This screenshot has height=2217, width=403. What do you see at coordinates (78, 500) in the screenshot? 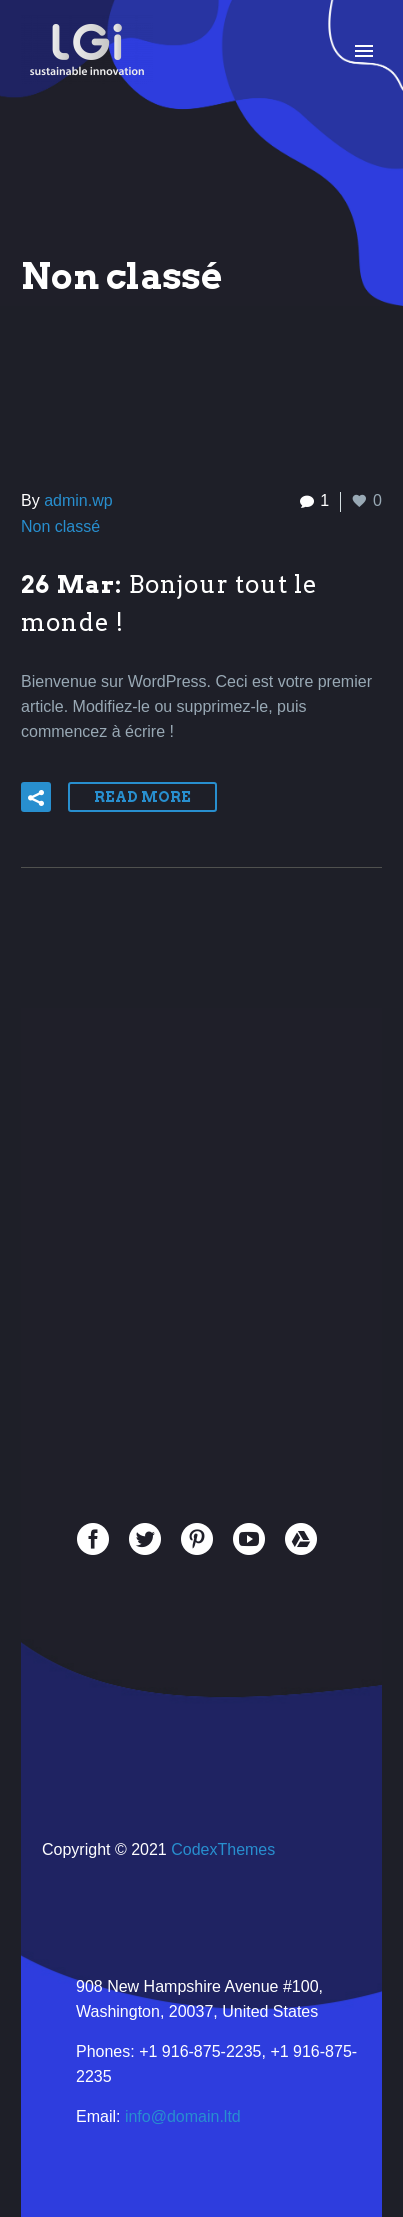
I see `admin.wp` at bounding box center [78, 500].